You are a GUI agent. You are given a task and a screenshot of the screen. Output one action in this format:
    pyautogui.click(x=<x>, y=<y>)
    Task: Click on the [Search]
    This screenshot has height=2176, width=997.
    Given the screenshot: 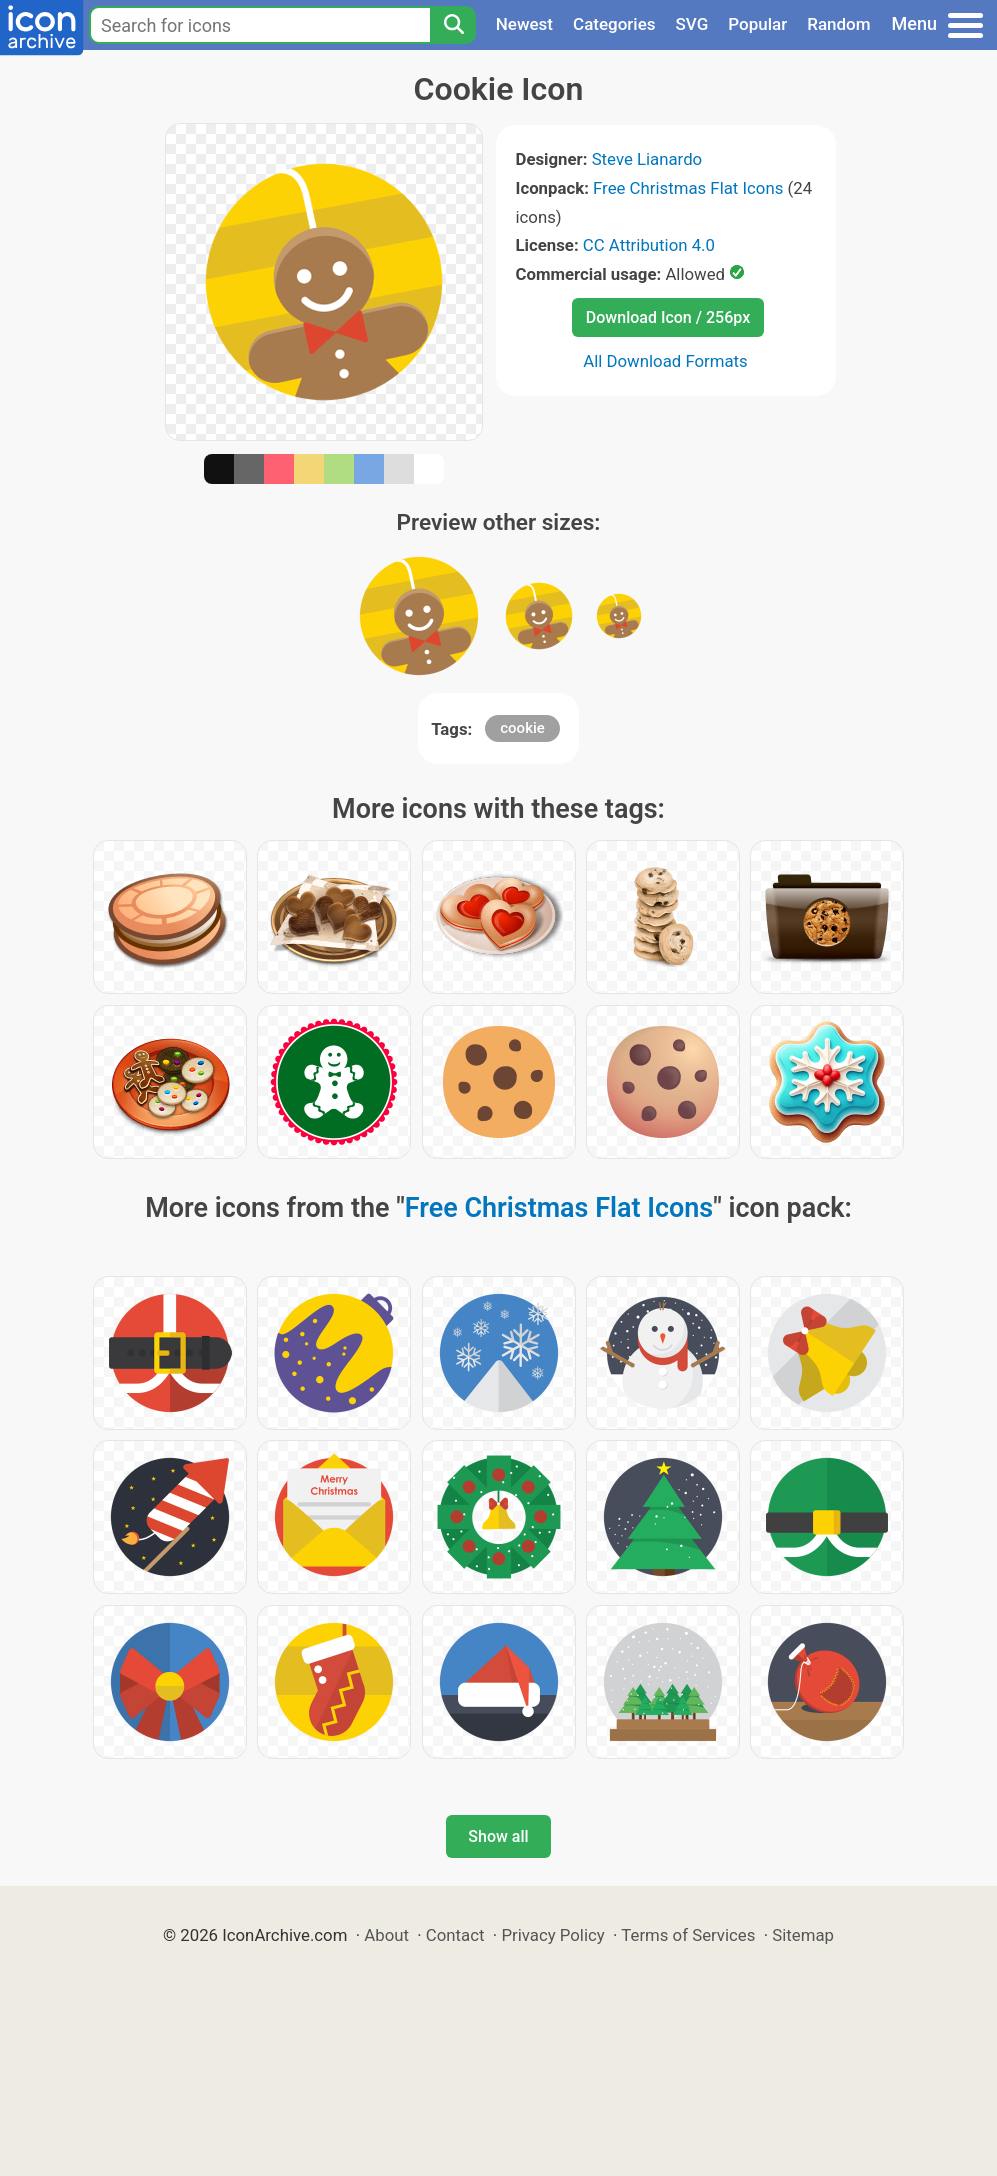 What is the action you would take?
    pyautogui.click(x=453, y=25)
    